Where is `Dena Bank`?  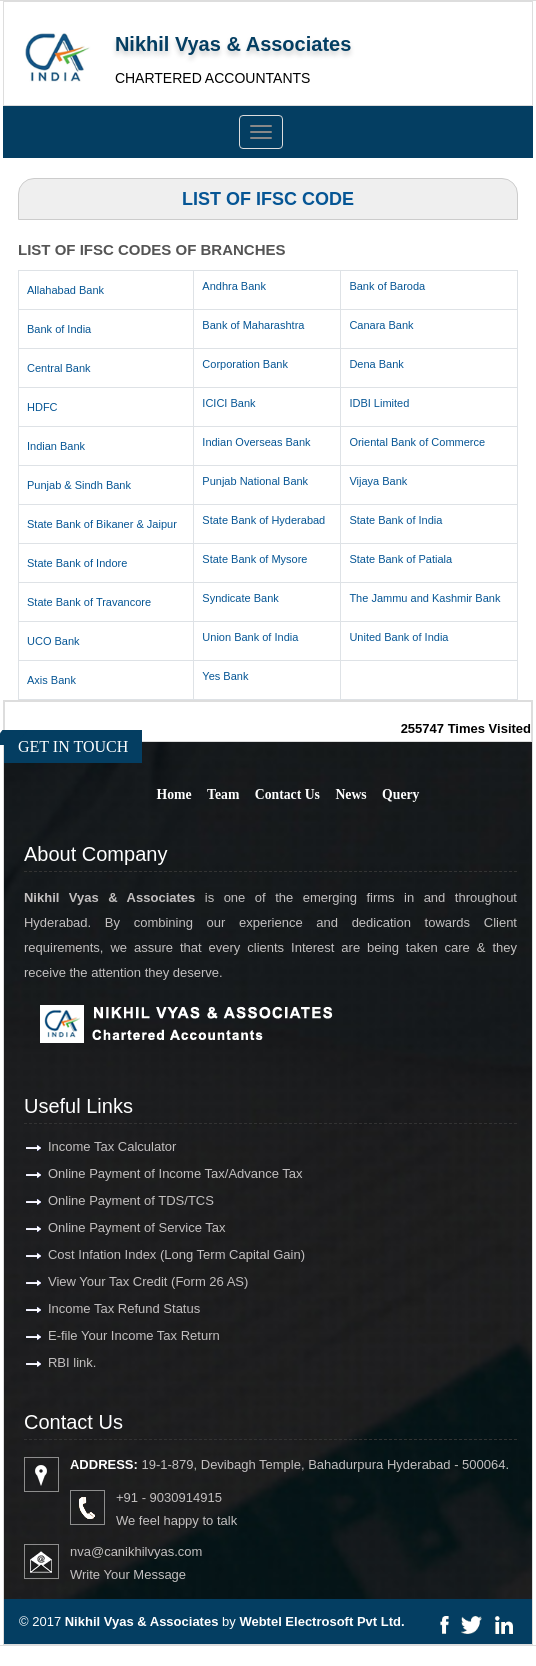 Dena Bank is located at coordinates (376, 364).